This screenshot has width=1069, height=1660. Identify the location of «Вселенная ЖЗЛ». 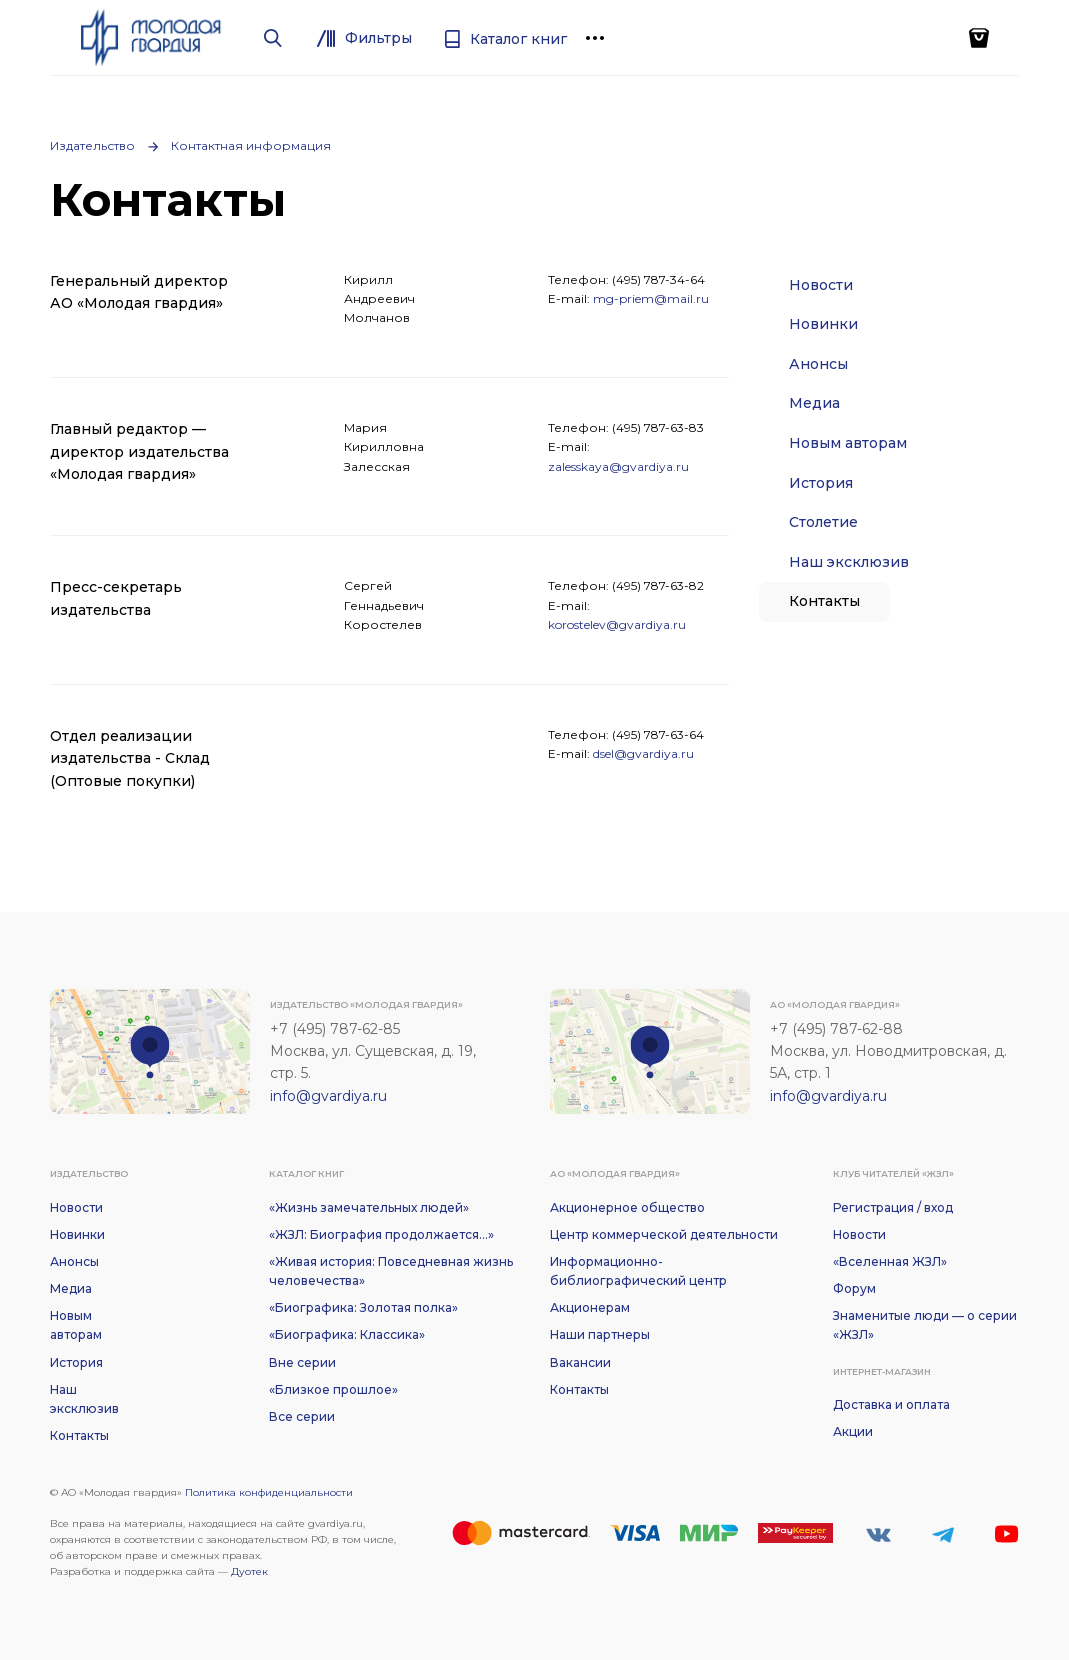
(890, 1261).